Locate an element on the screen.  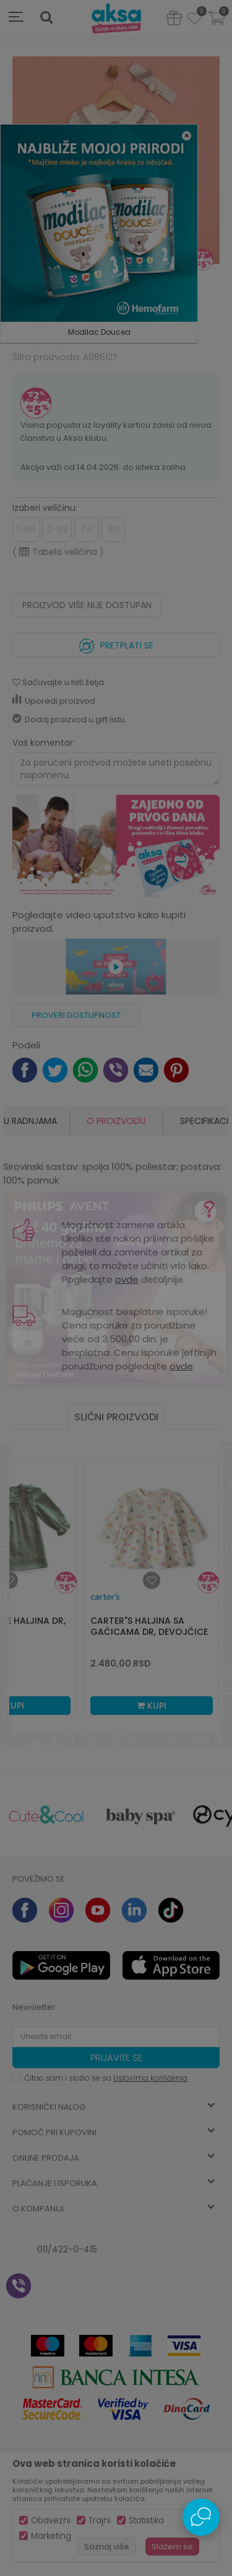
Vaš komentar: is located at coordinates (43, 743).